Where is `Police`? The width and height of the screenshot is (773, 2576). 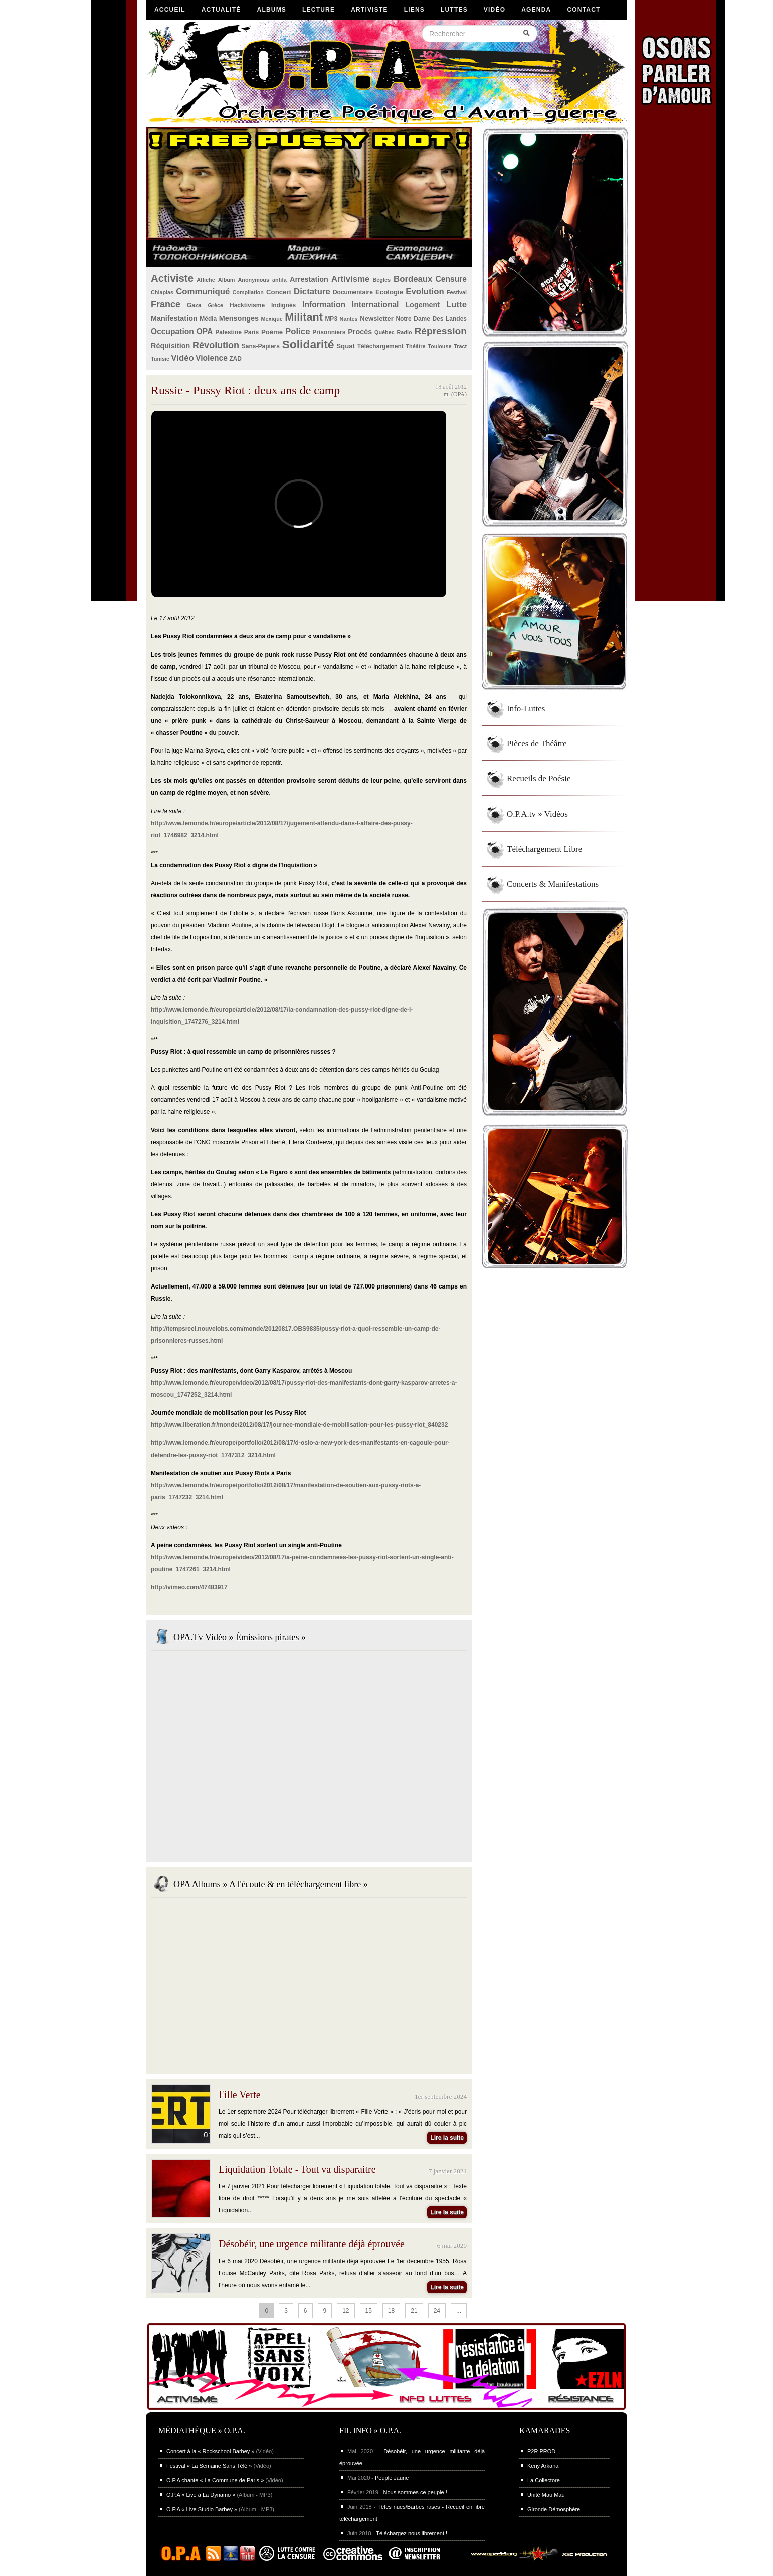
Police is located at coordinates (297, 331).